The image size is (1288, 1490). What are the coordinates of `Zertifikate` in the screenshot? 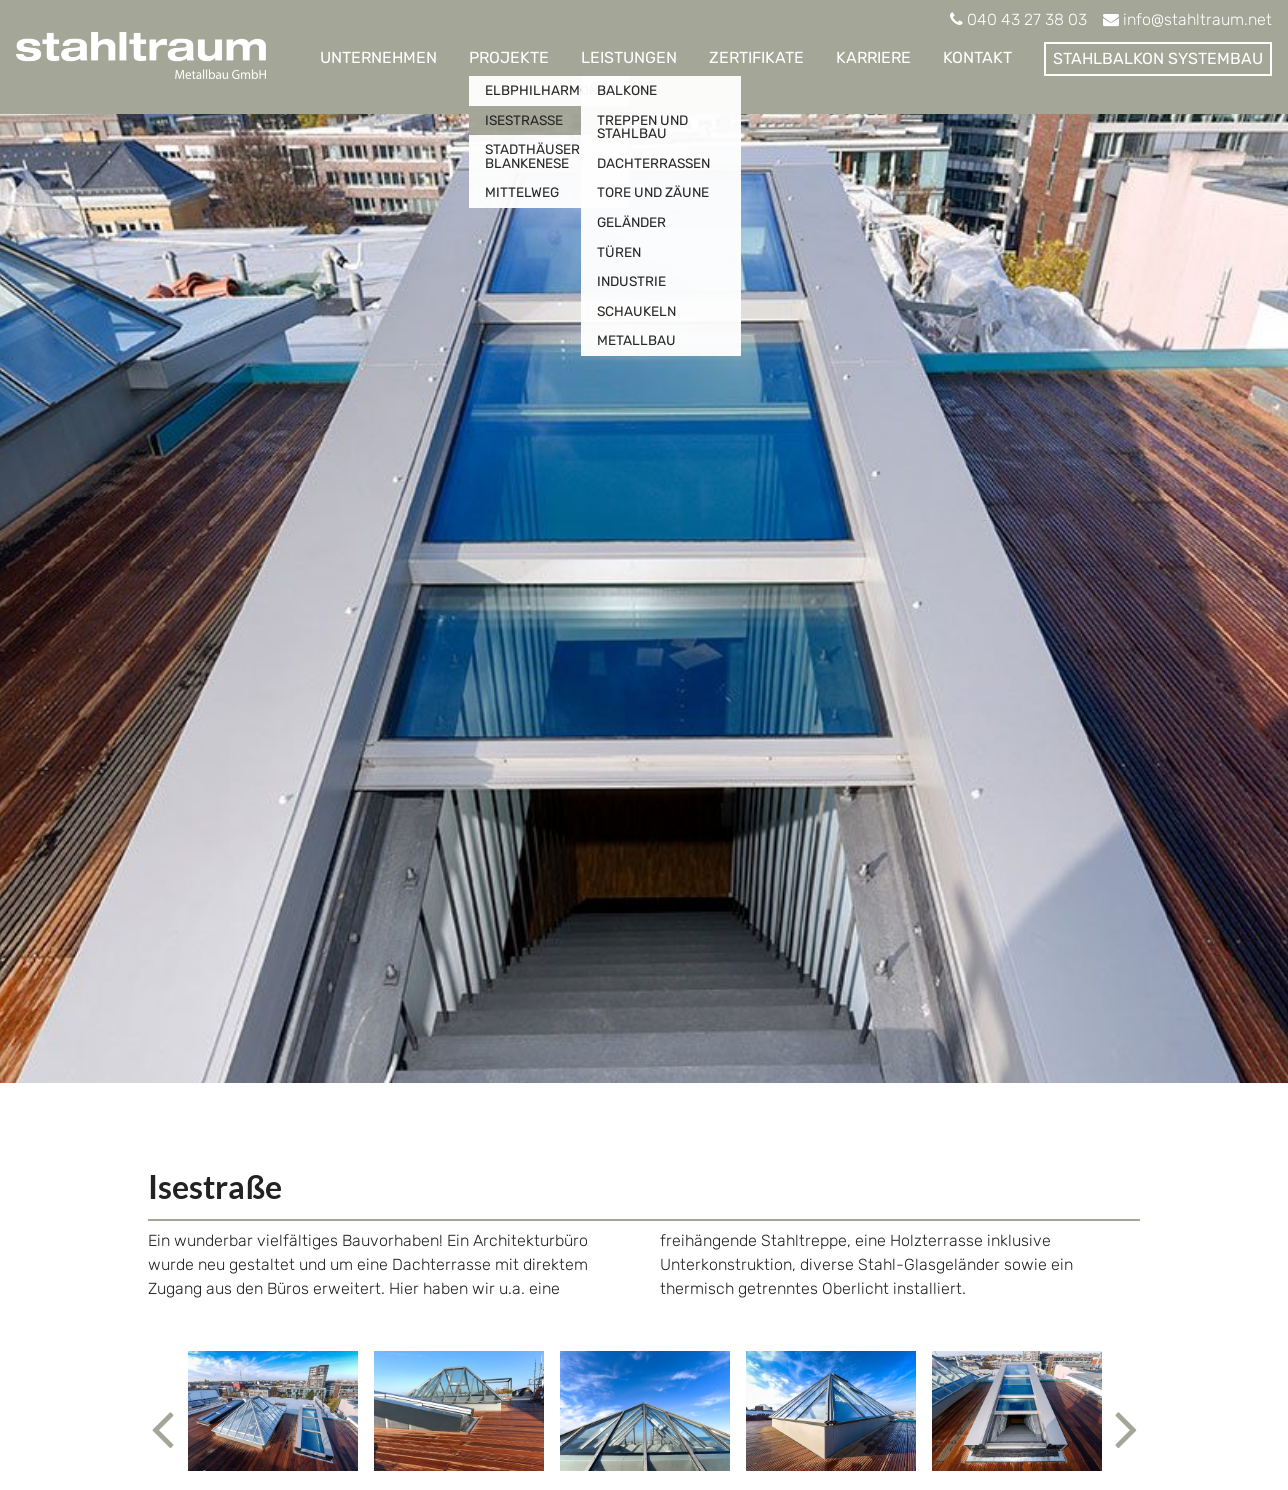 It's located at (756, 57).